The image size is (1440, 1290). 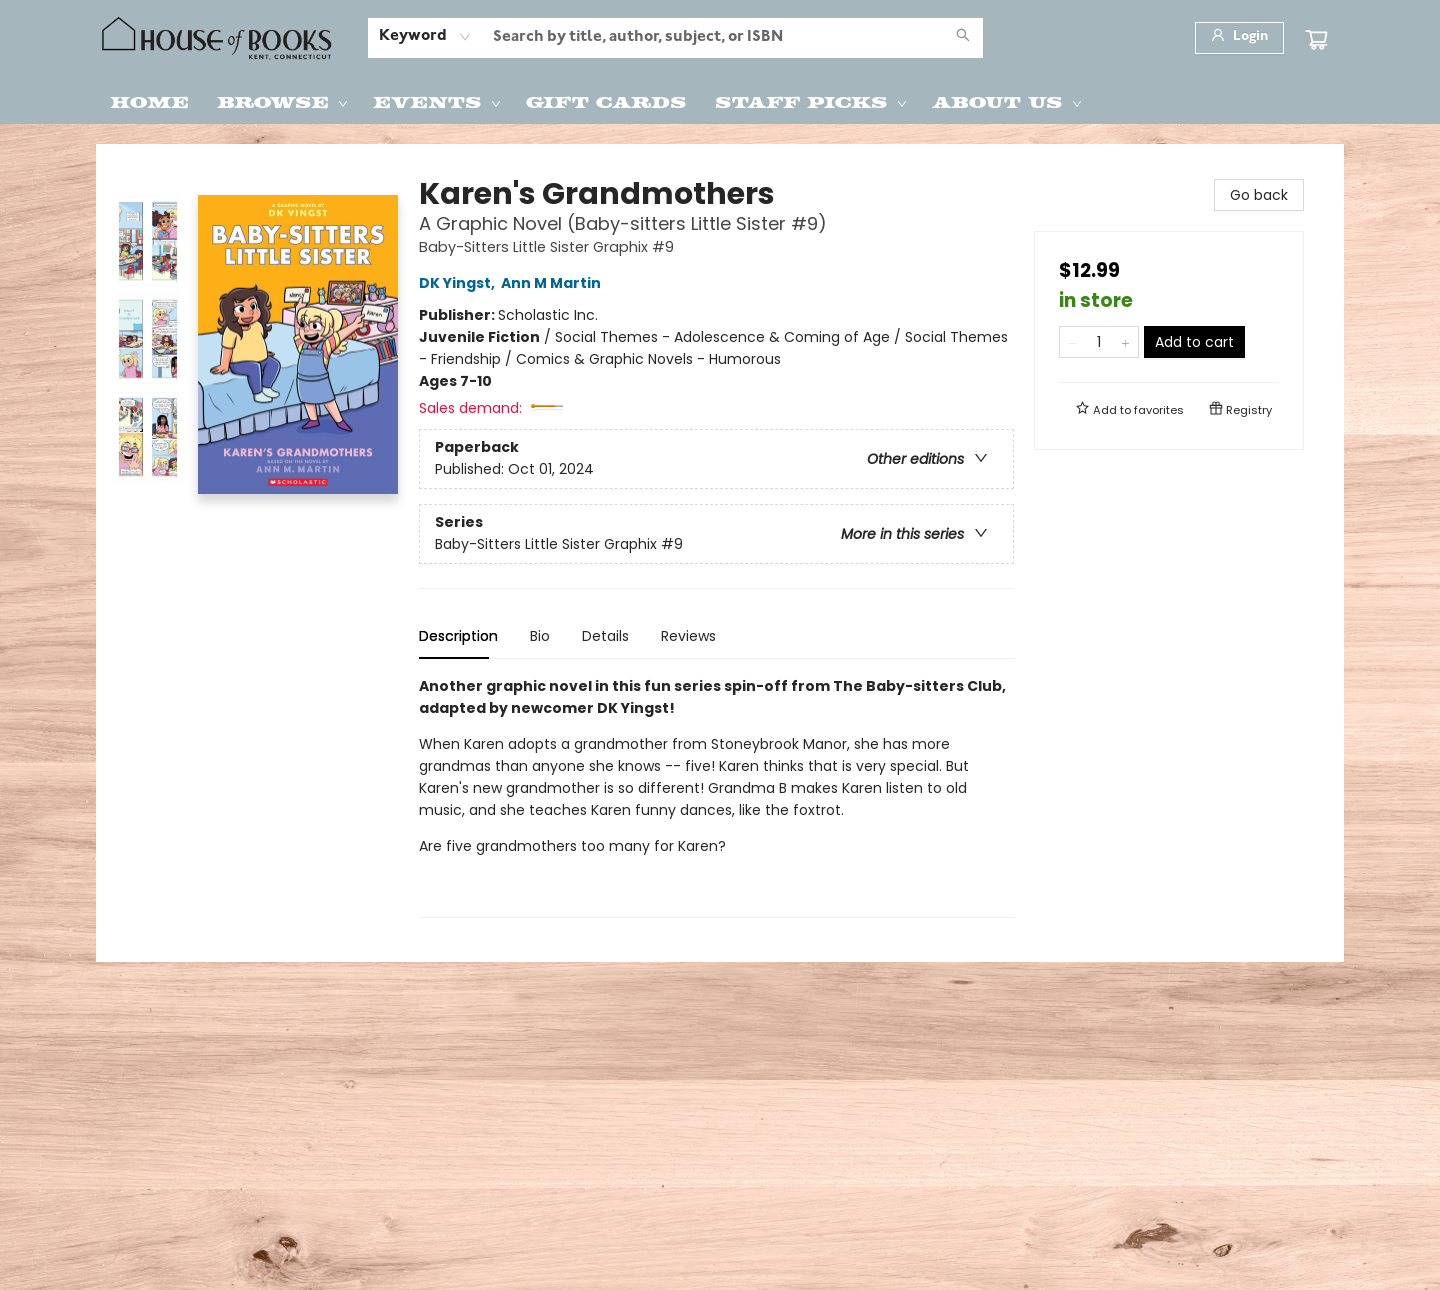 I want to click on [Quantity], so click(x=1099, y=342).